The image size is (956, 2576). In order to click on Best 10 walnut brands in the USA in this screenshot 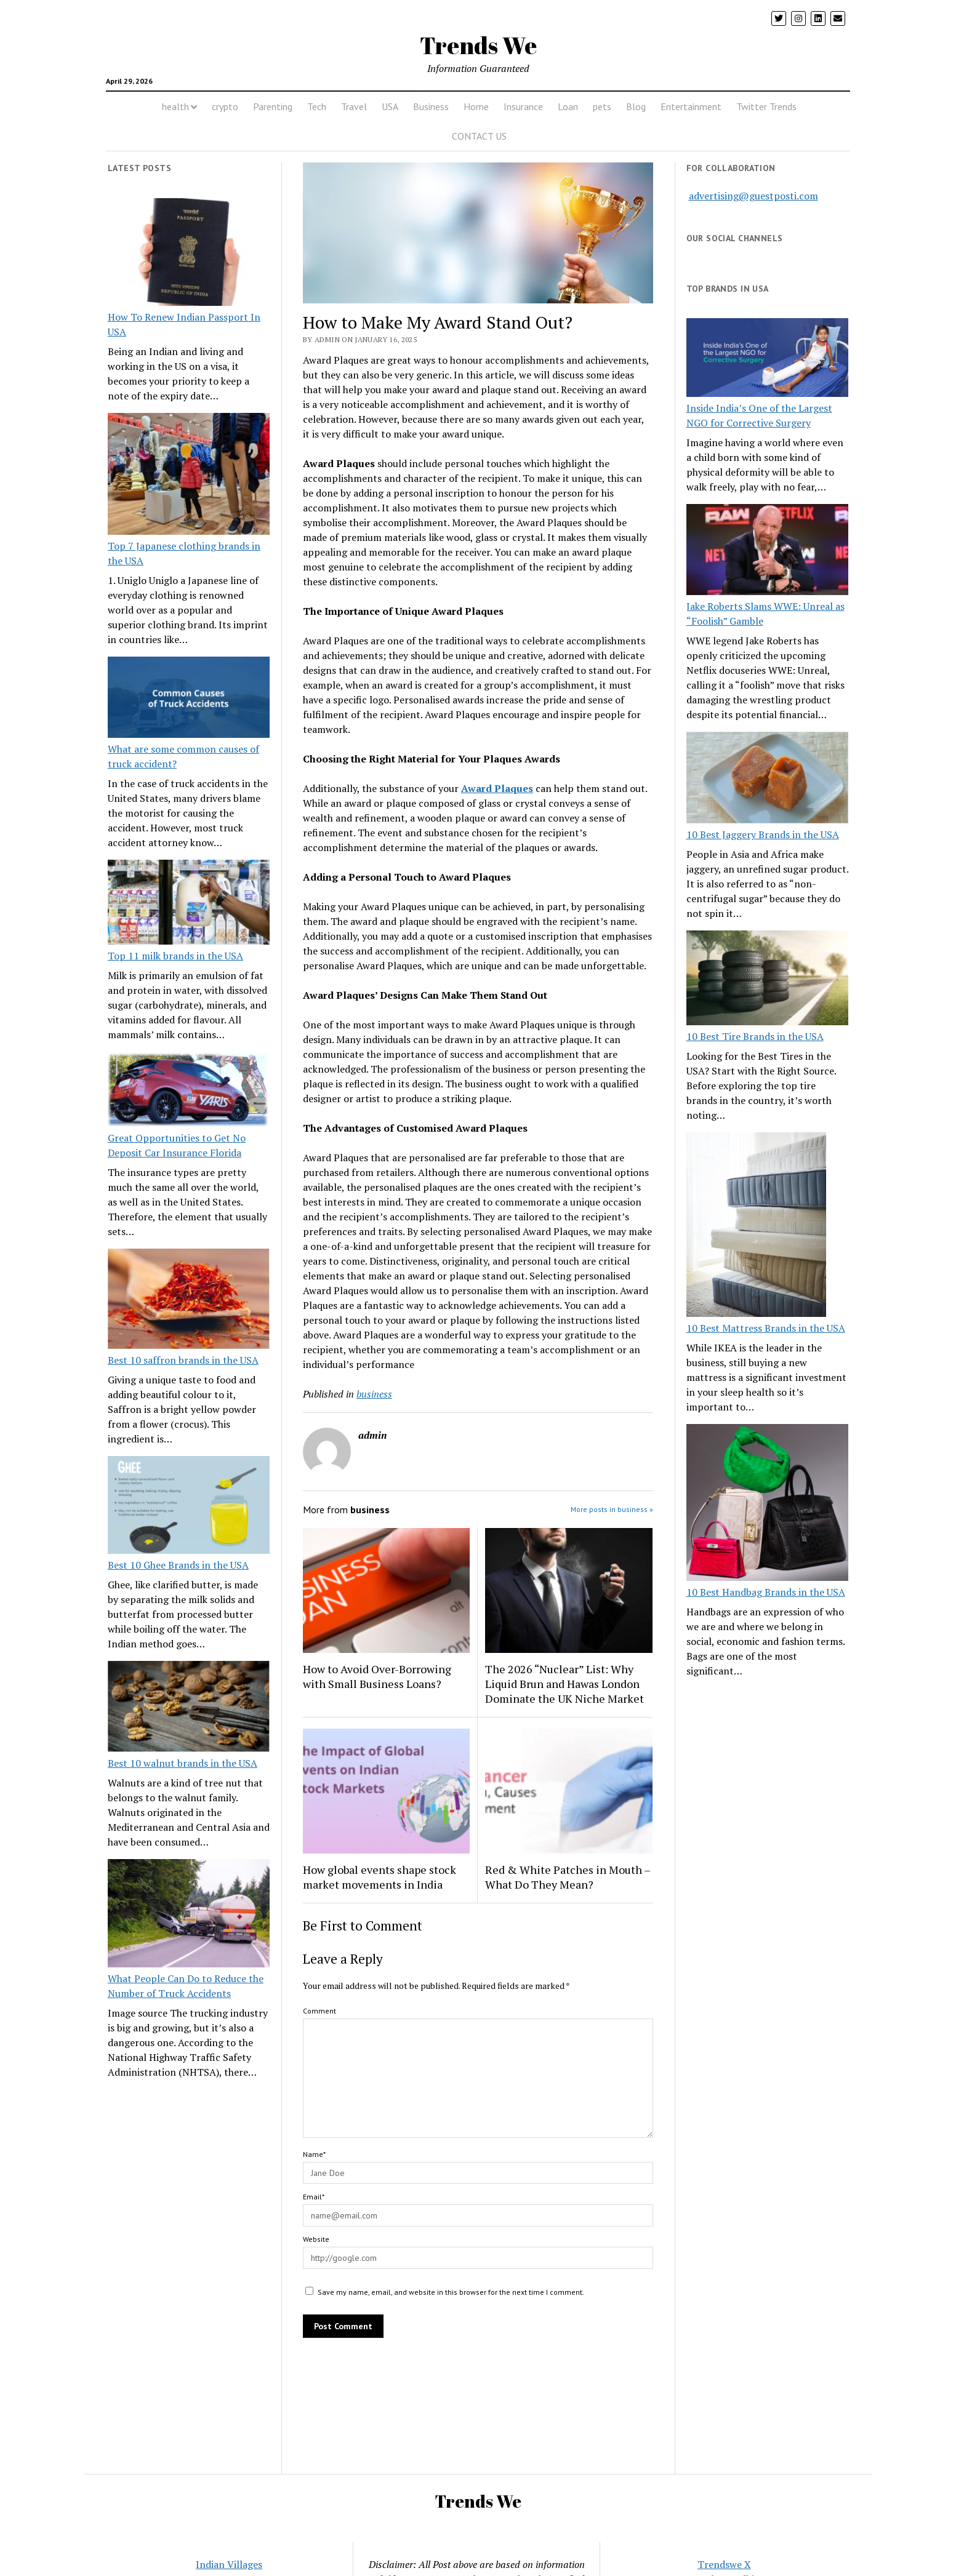, I will do `click(182, 1763)`.